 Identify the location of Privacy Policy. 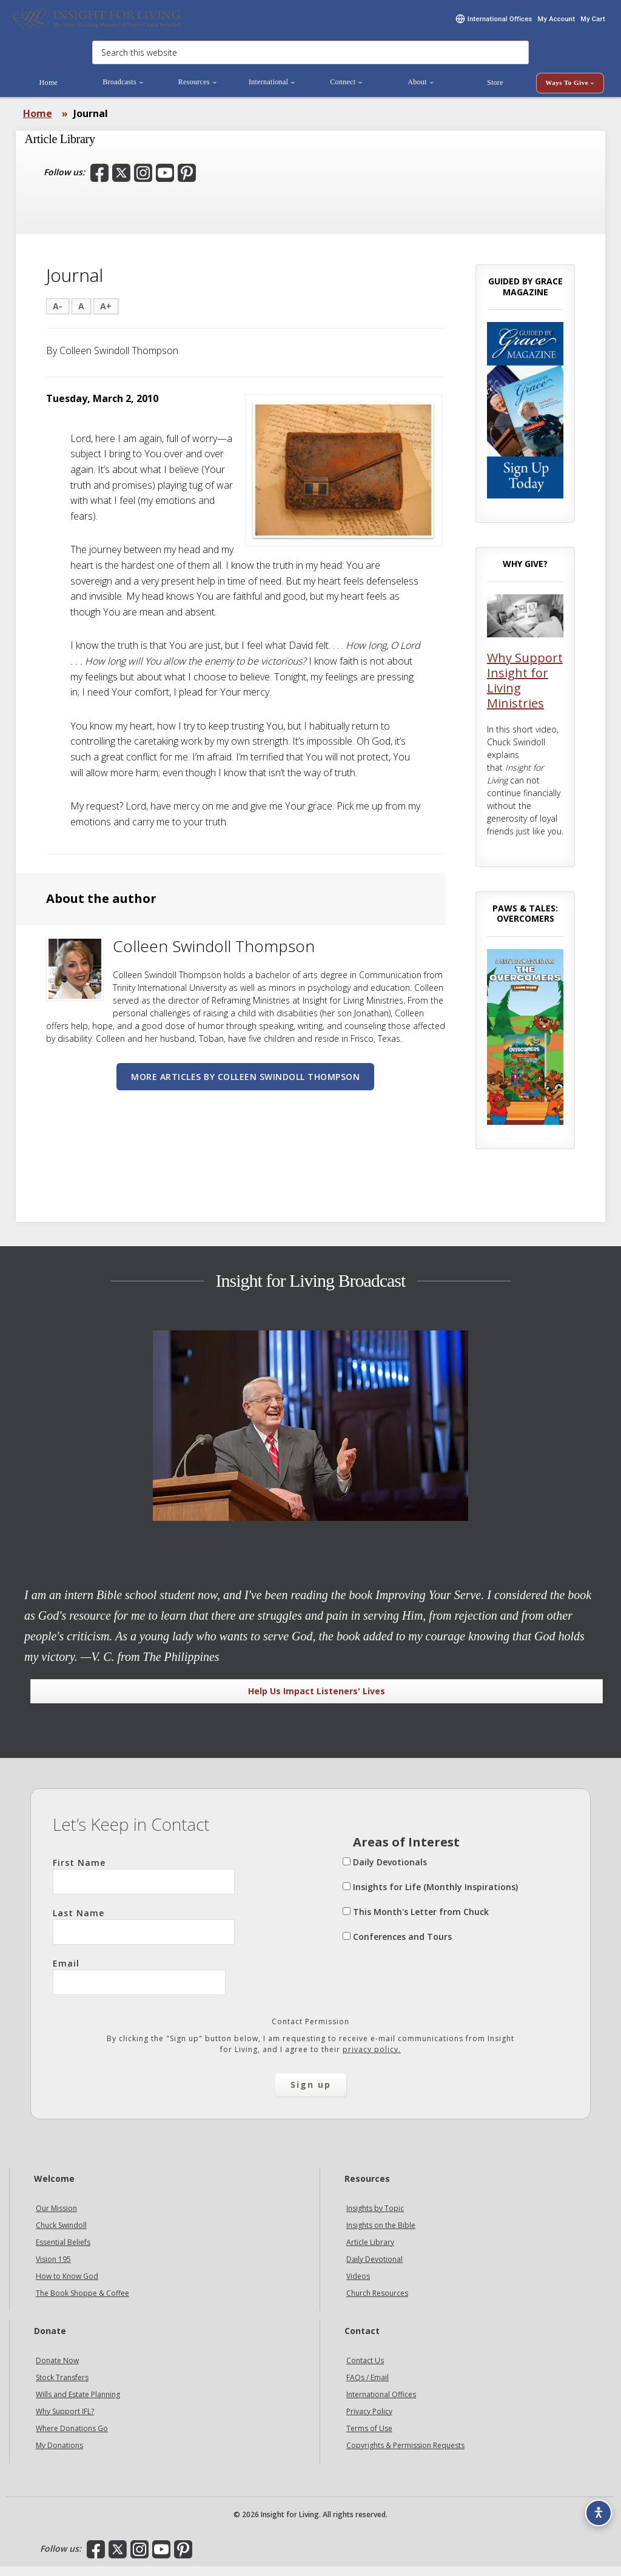
(369, 2421).